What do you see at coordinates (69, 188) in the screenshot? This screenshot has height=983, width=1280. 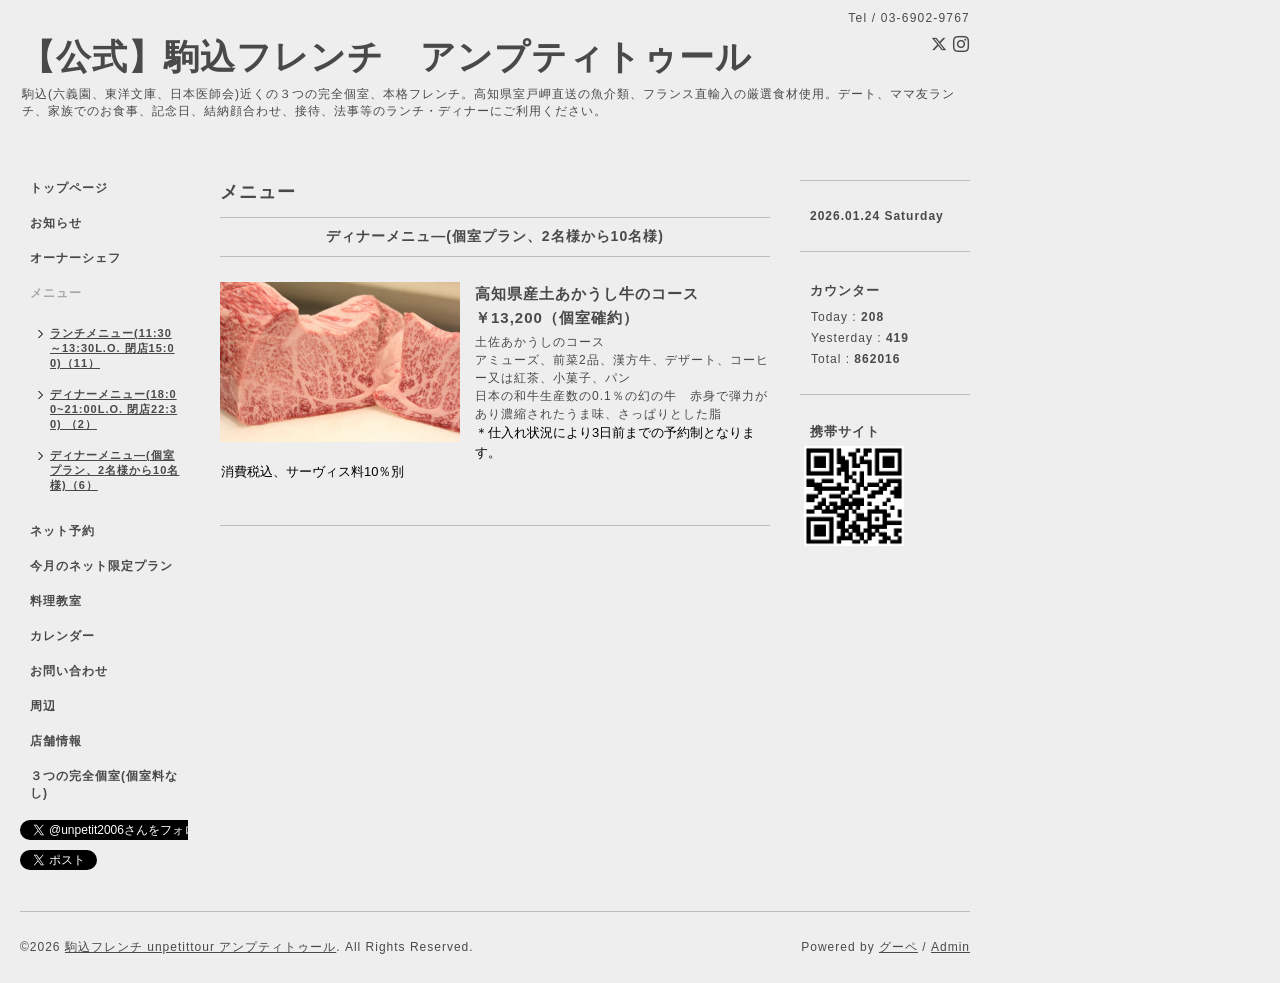 I see `トップページ` at bounding box center [69, 188].